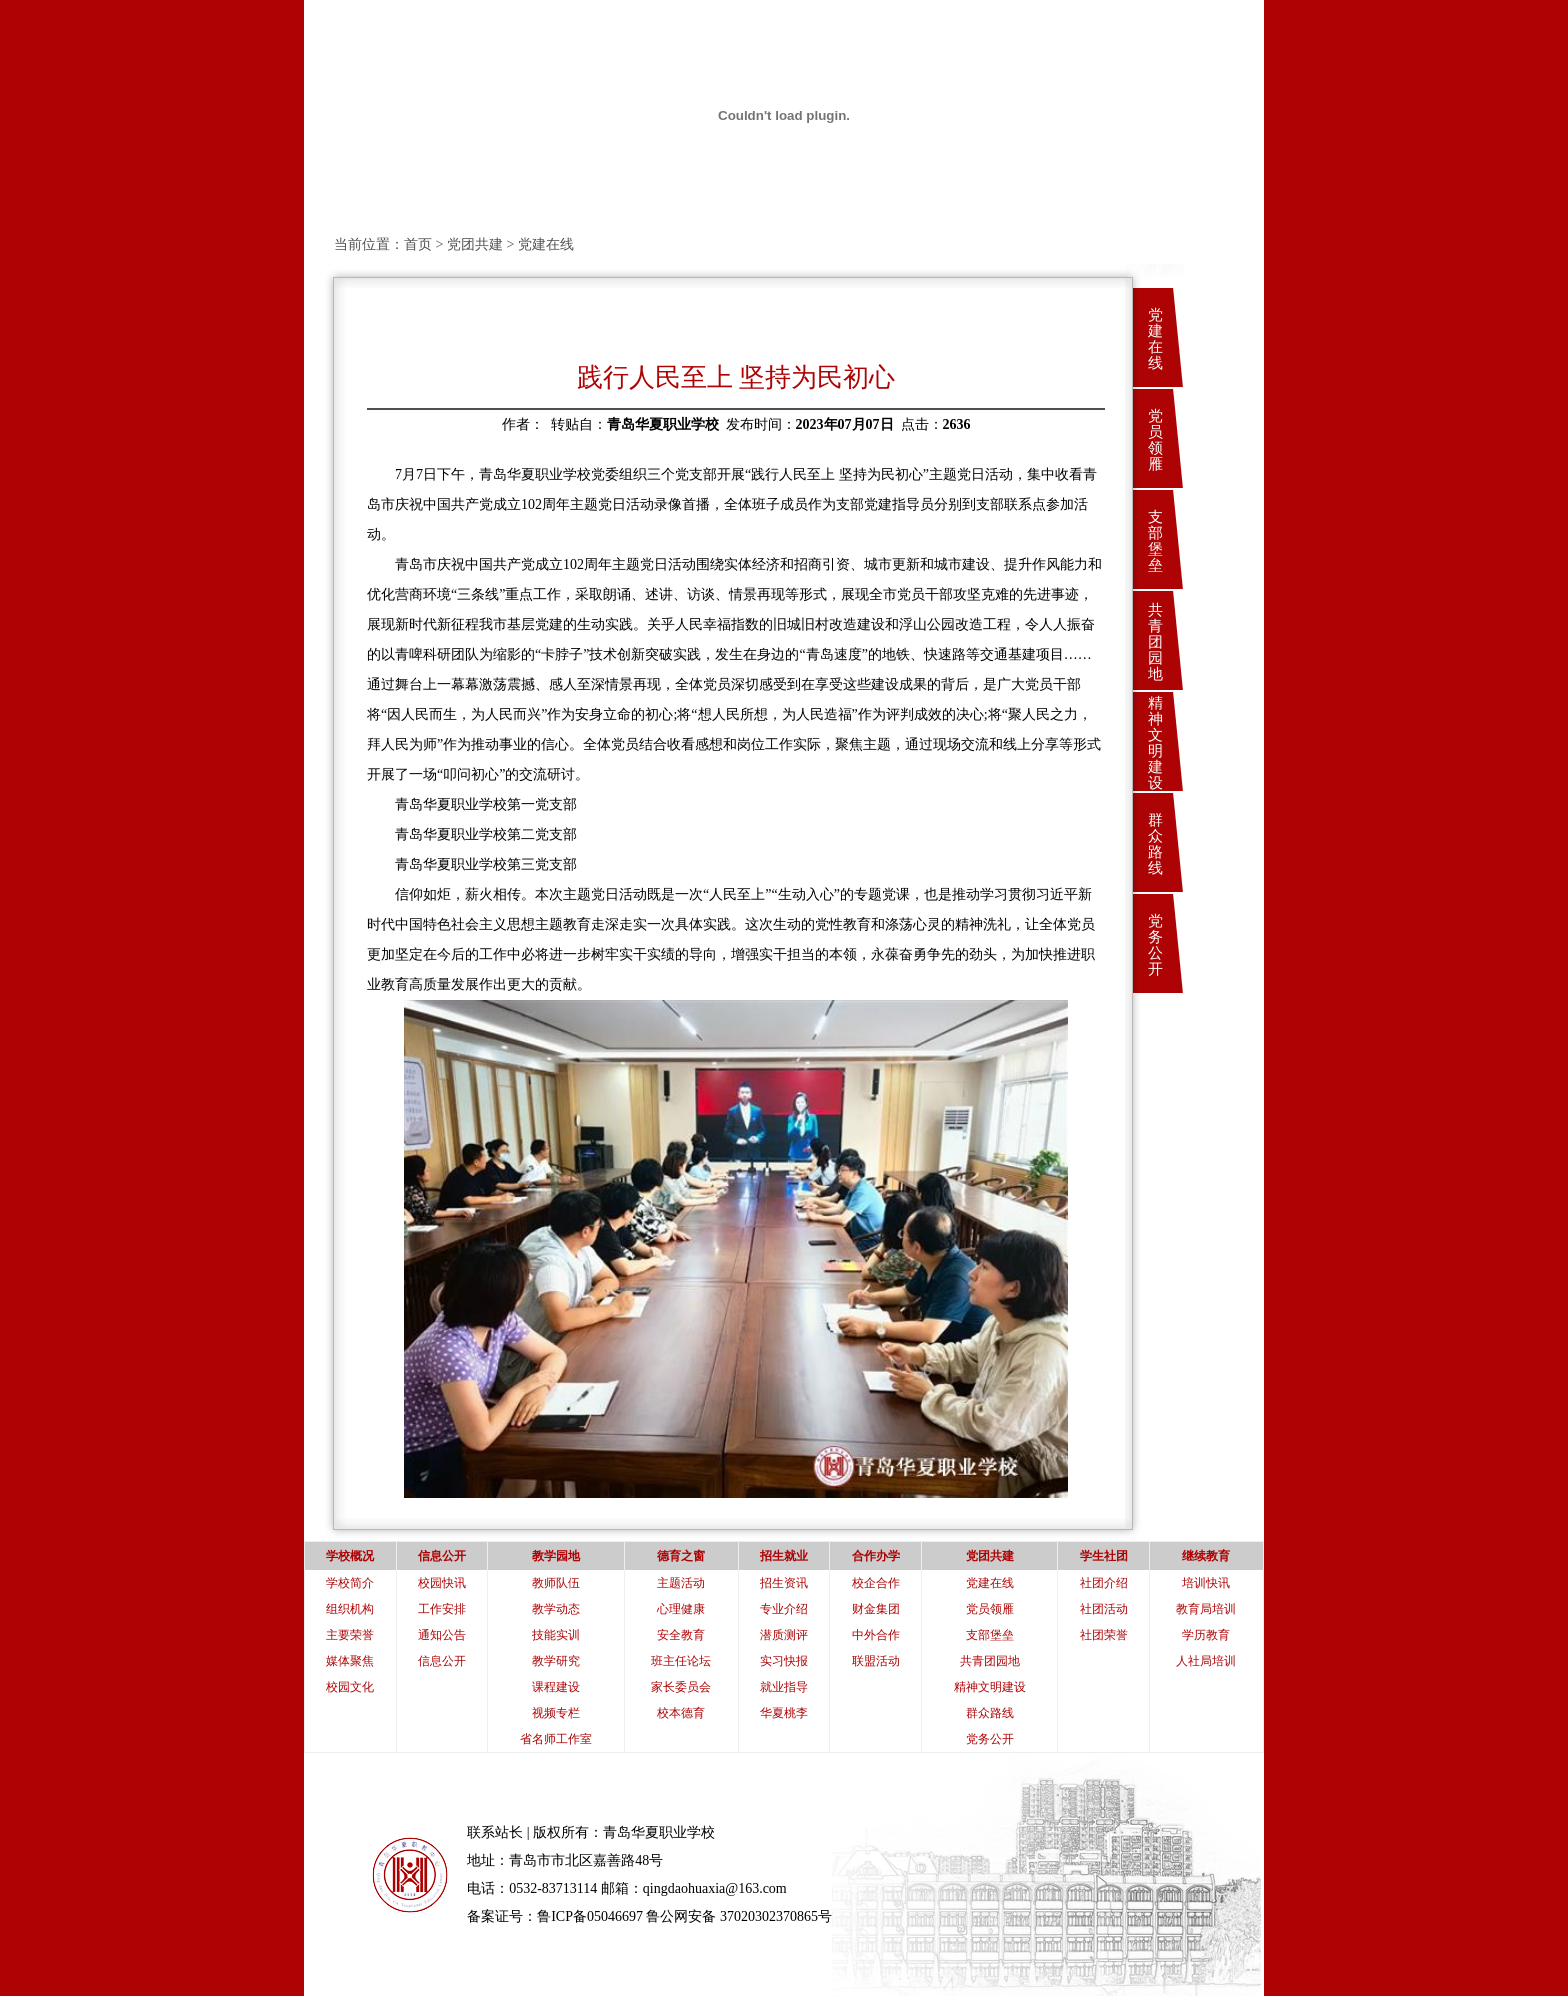 This screenshot has height=1996, width=1568. Describe the element at coordinates (1206, 1583) in the screenshot. I see `培训快讯` at that location.